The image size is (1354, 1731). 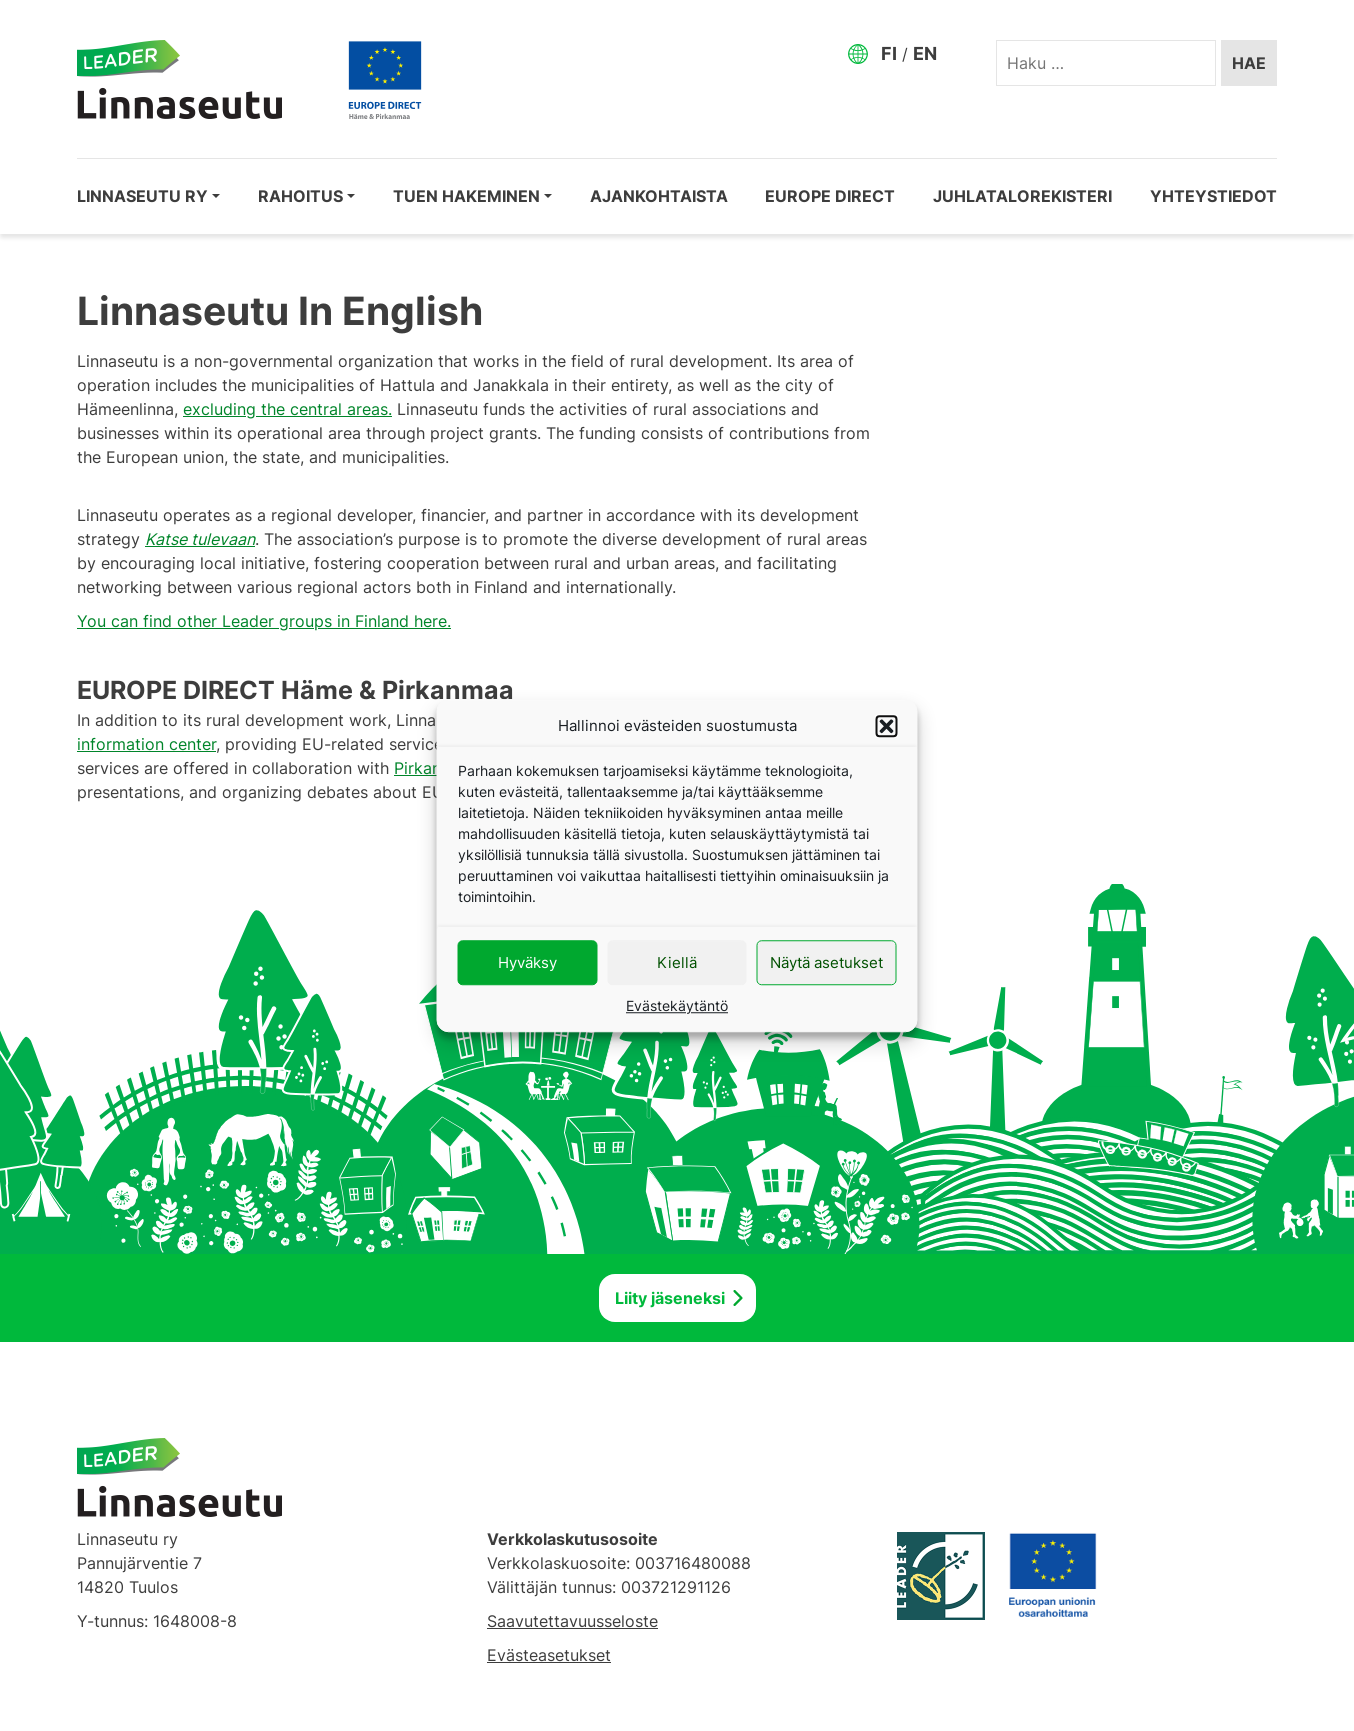 I want to click on excluding the central areas., so click(x=287, y=409).